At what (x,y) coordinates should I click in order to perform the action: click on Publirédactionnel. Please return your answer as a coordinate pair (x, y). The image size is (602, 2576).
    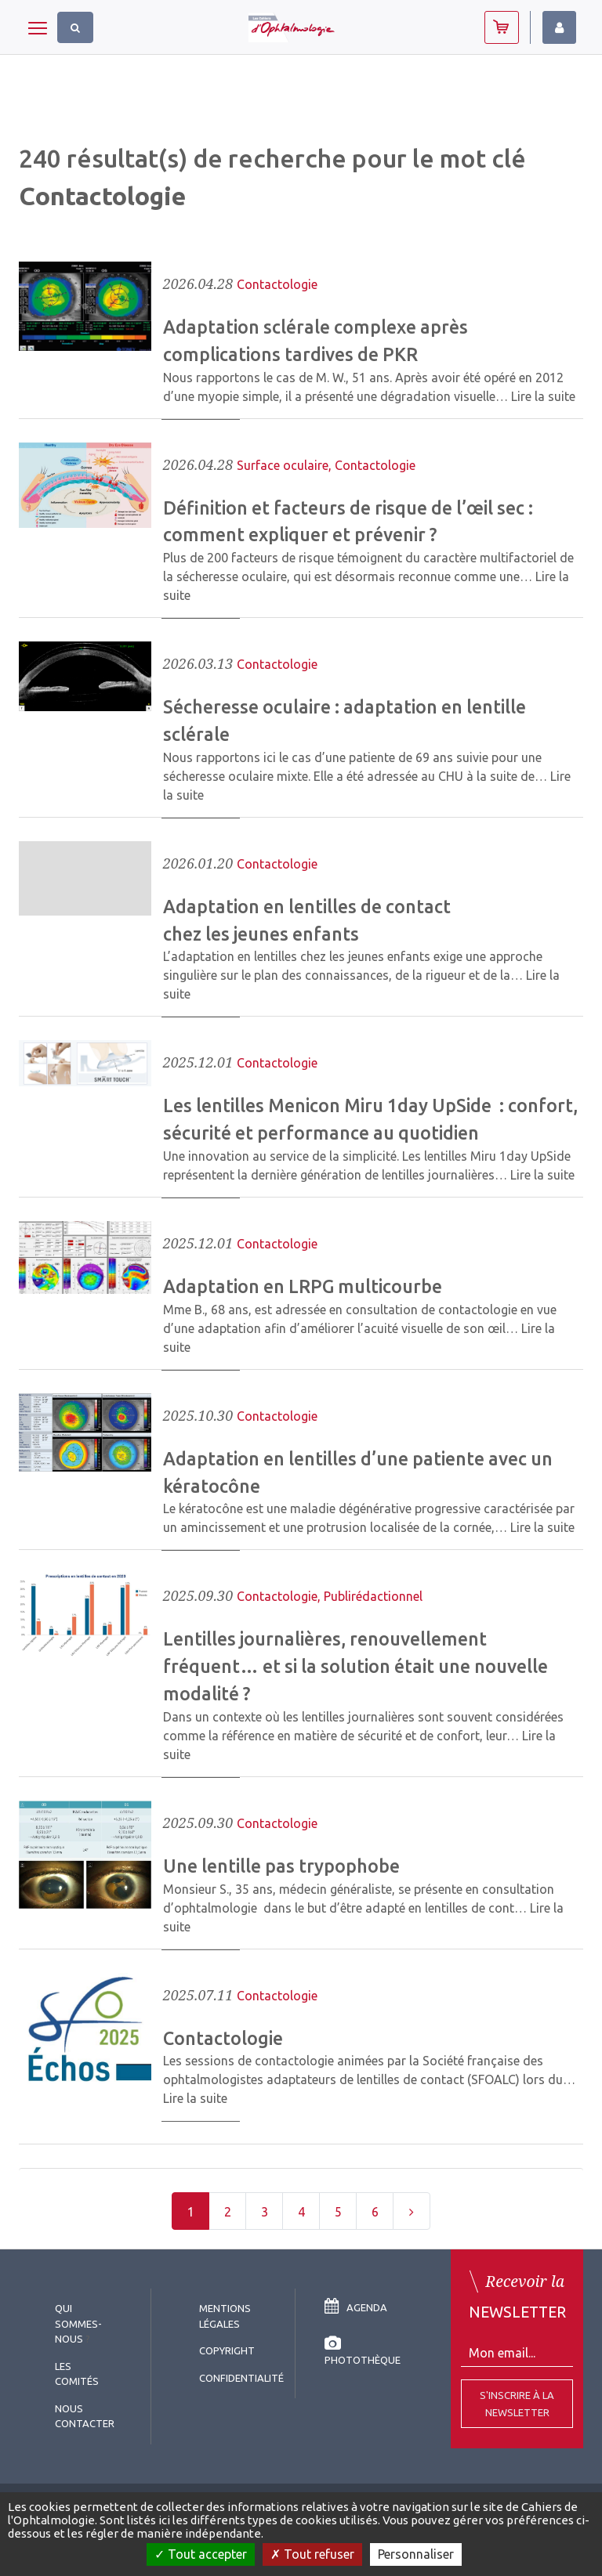
    Looking at the image, I should click on (373, 1596).